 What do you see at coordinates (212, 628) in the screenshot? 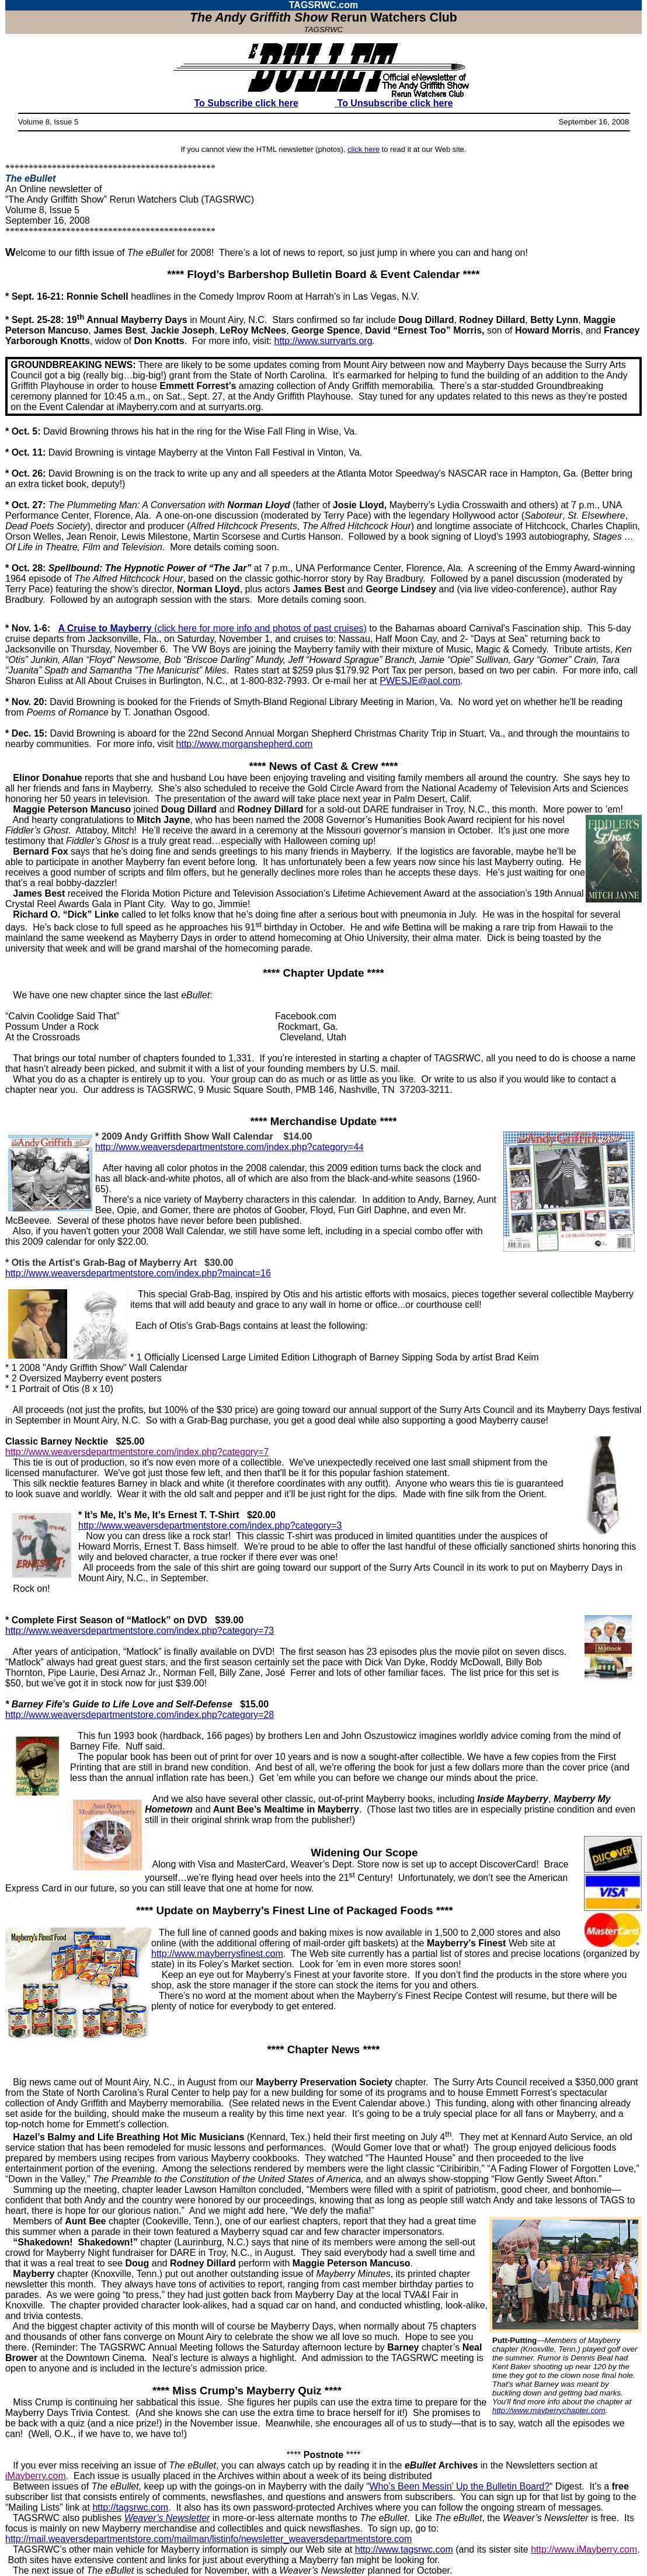
I see `(click here for more info and photos of past cruises)` at bounding box center [212, 628].